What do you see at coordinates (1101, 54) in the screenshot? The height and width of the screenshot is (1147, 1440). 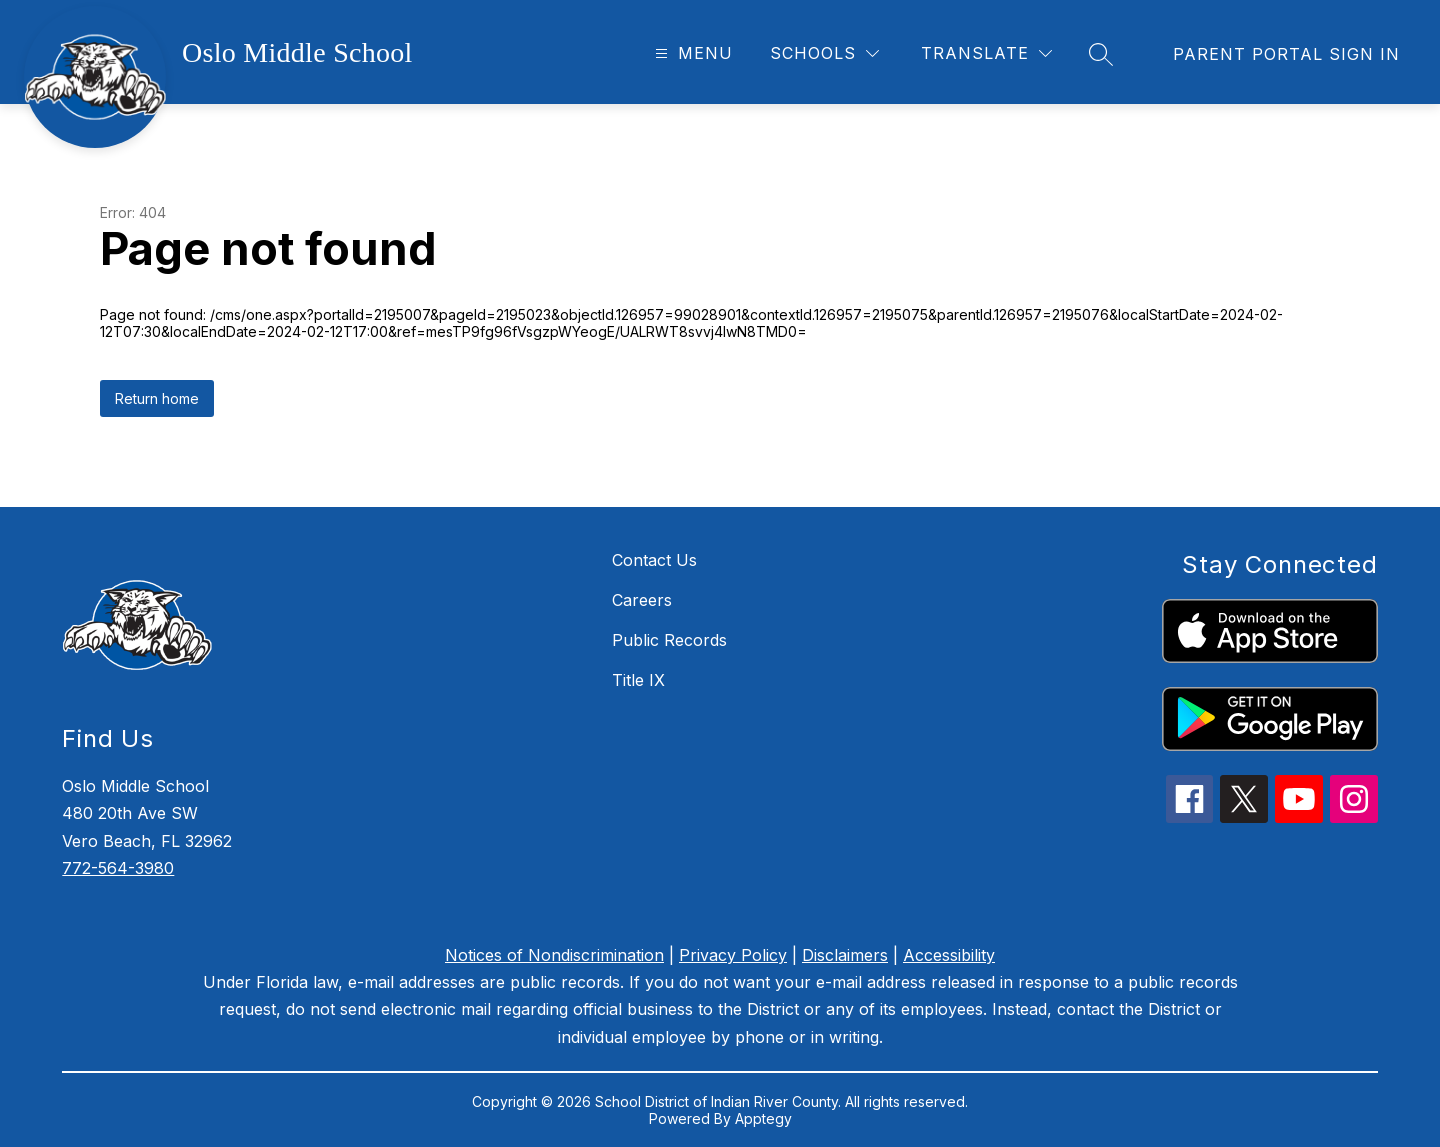 I see `[Search site]` at bounding box center [1101, 54].